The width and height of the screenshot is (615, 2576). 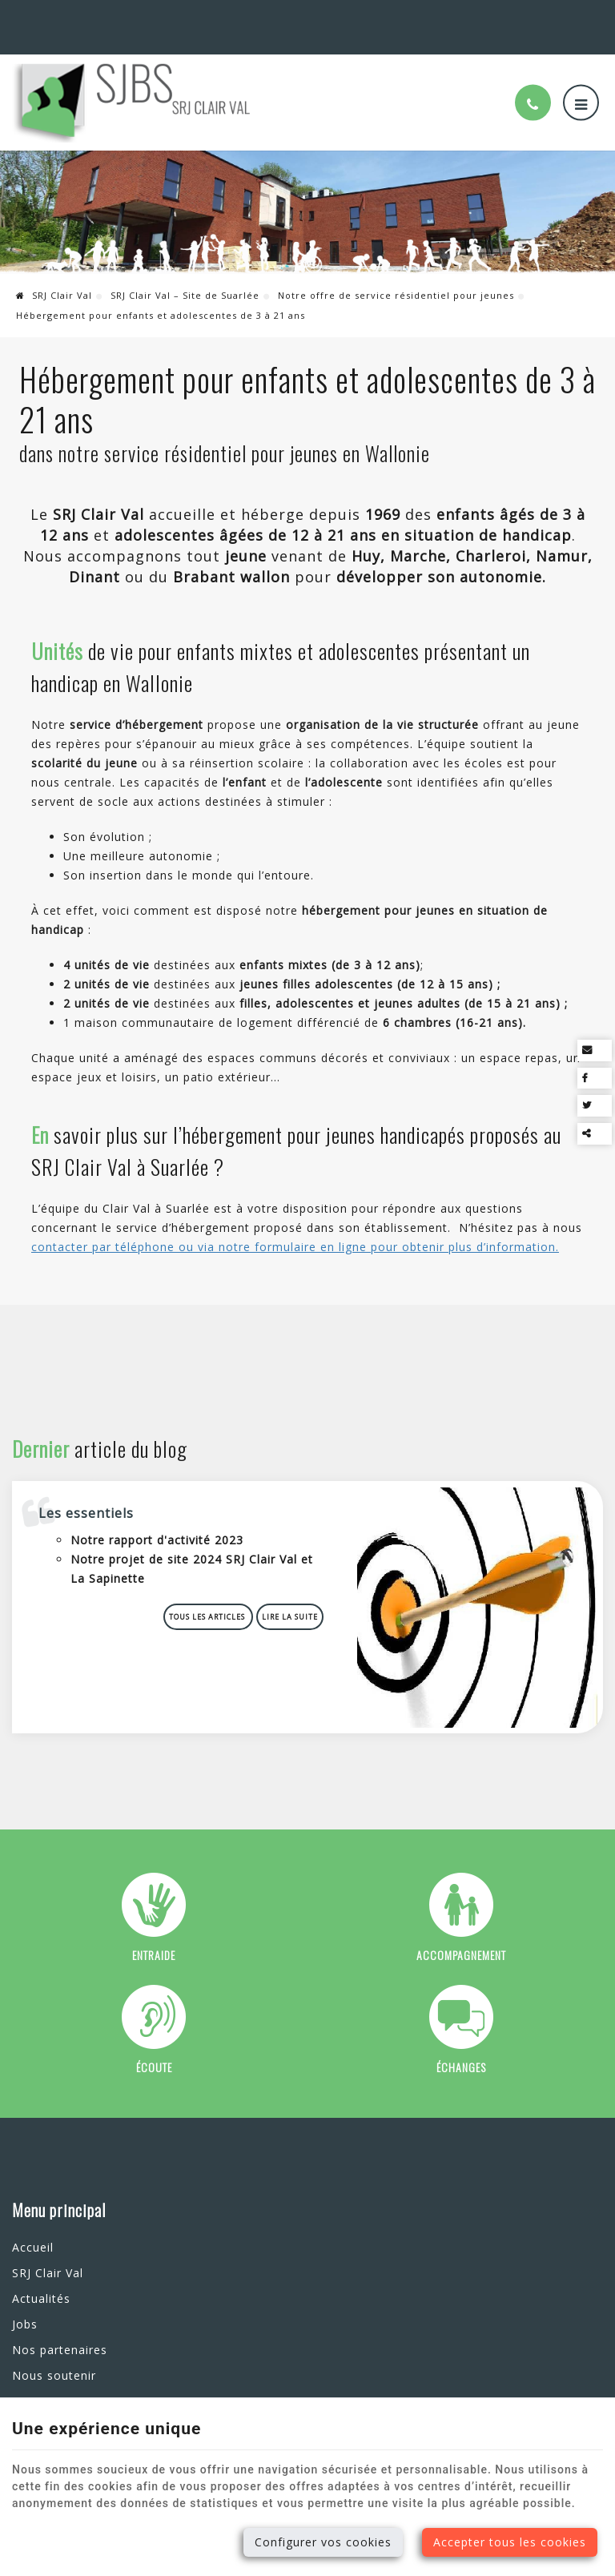 What do you see at coordinates (25, 2292) in the screenshot?
I see `Jobs` at bounding box center [25, 2292].